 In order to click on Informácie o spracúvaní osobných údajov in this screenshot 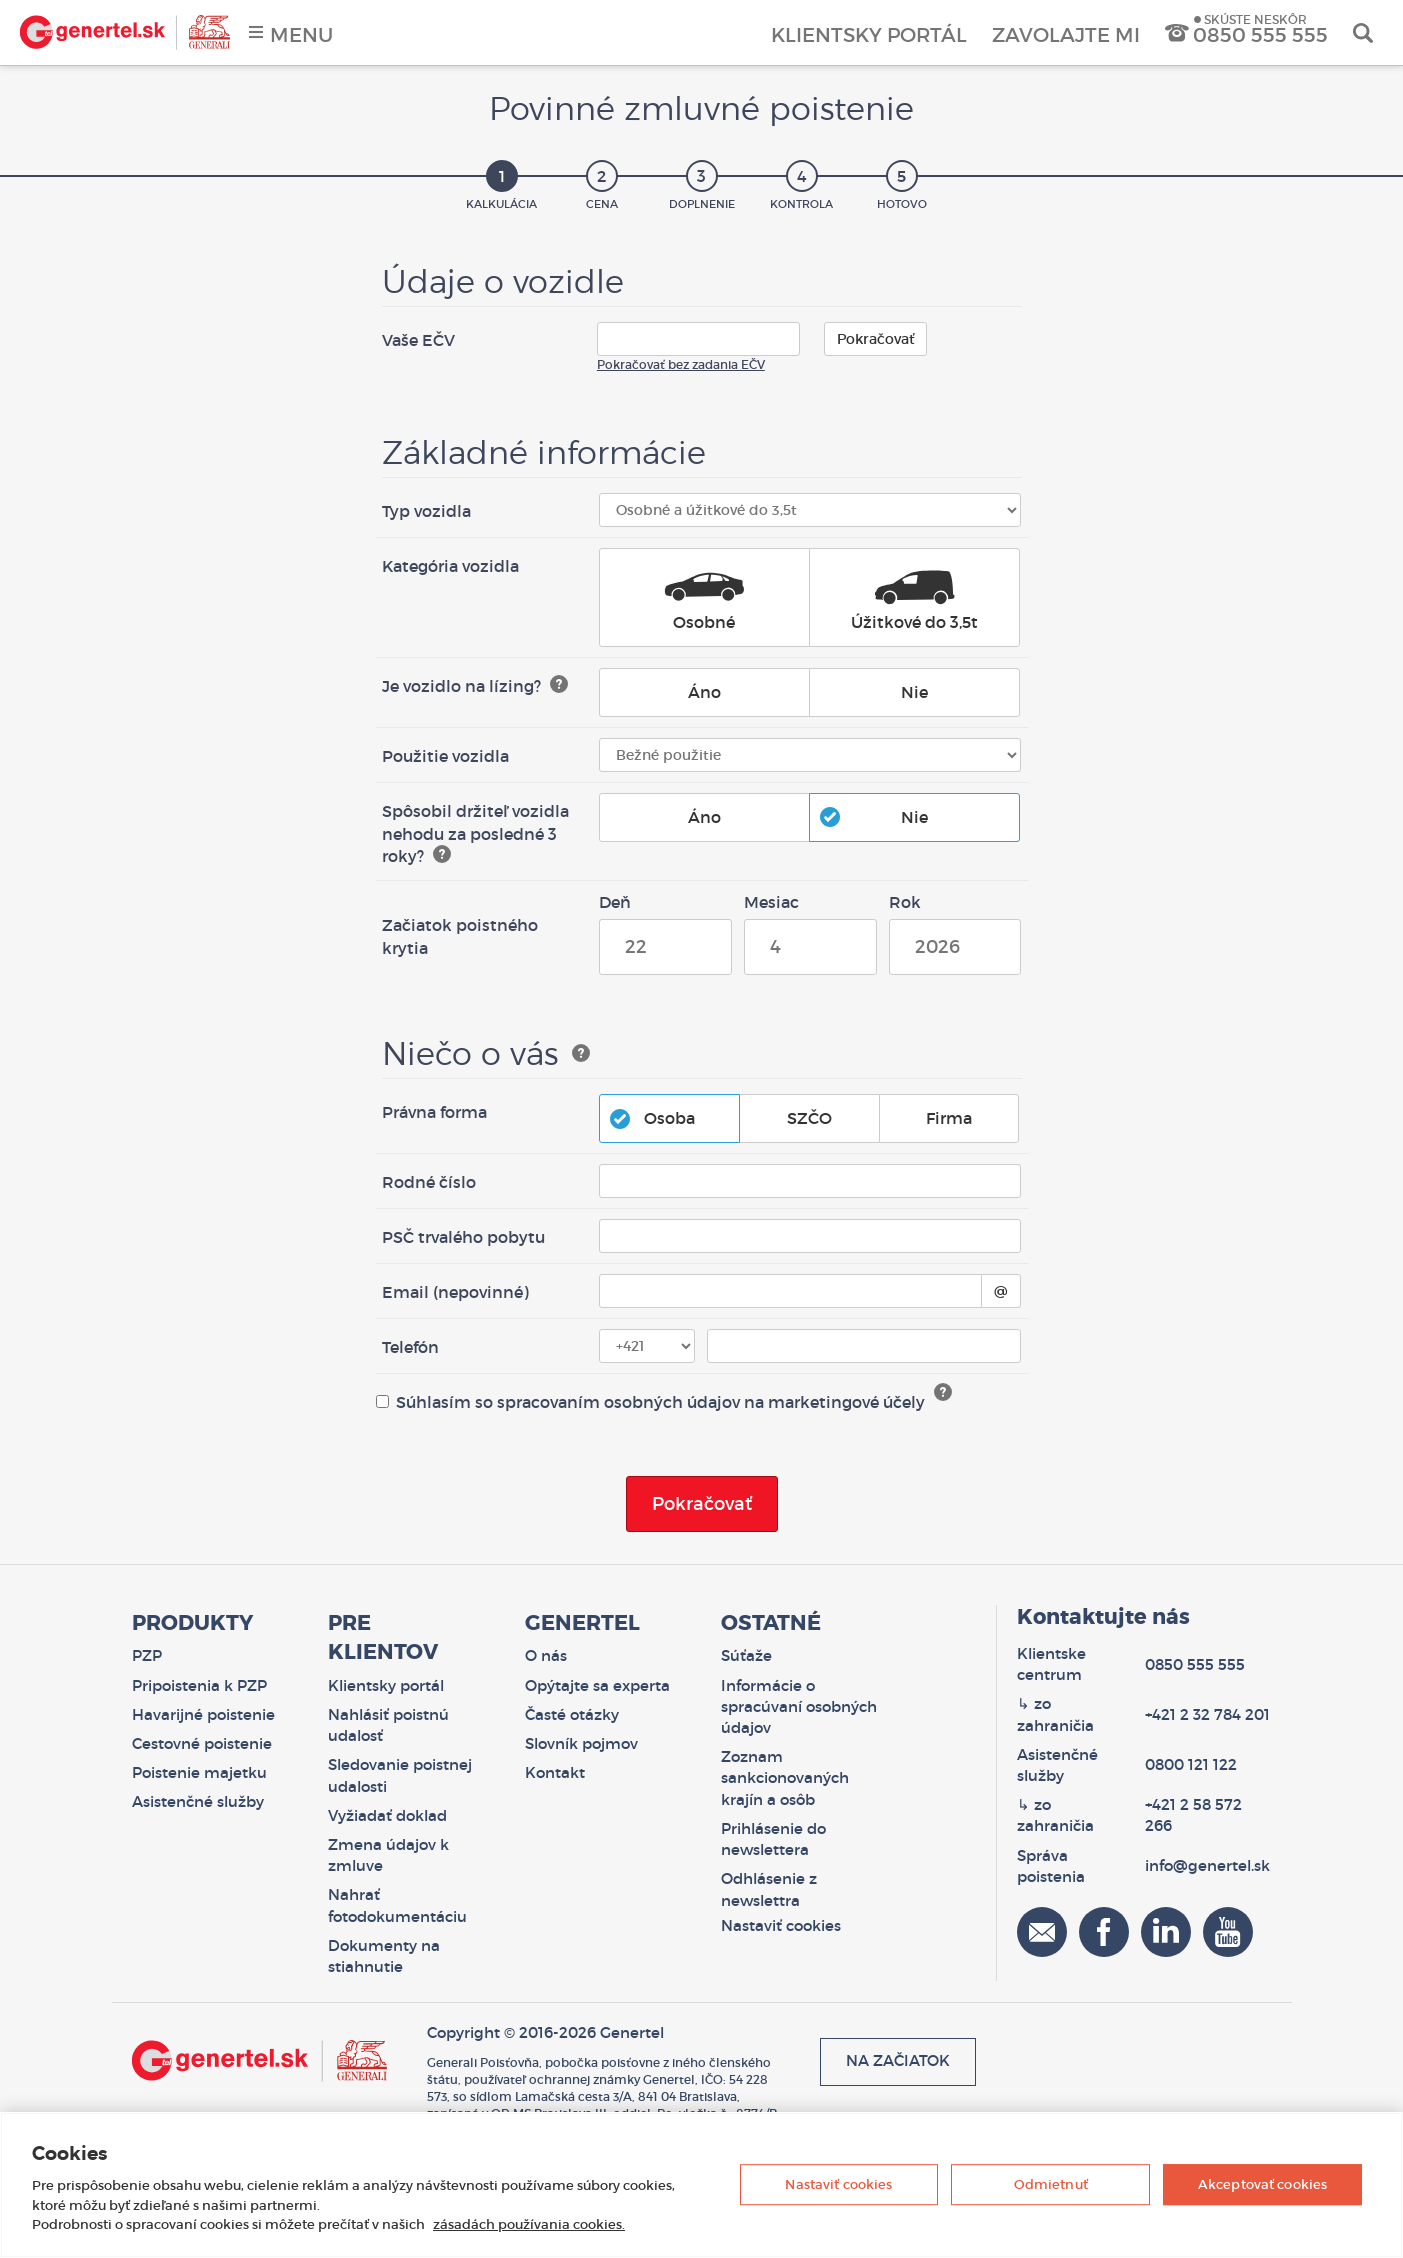, I will do `click(799, 1707)`.